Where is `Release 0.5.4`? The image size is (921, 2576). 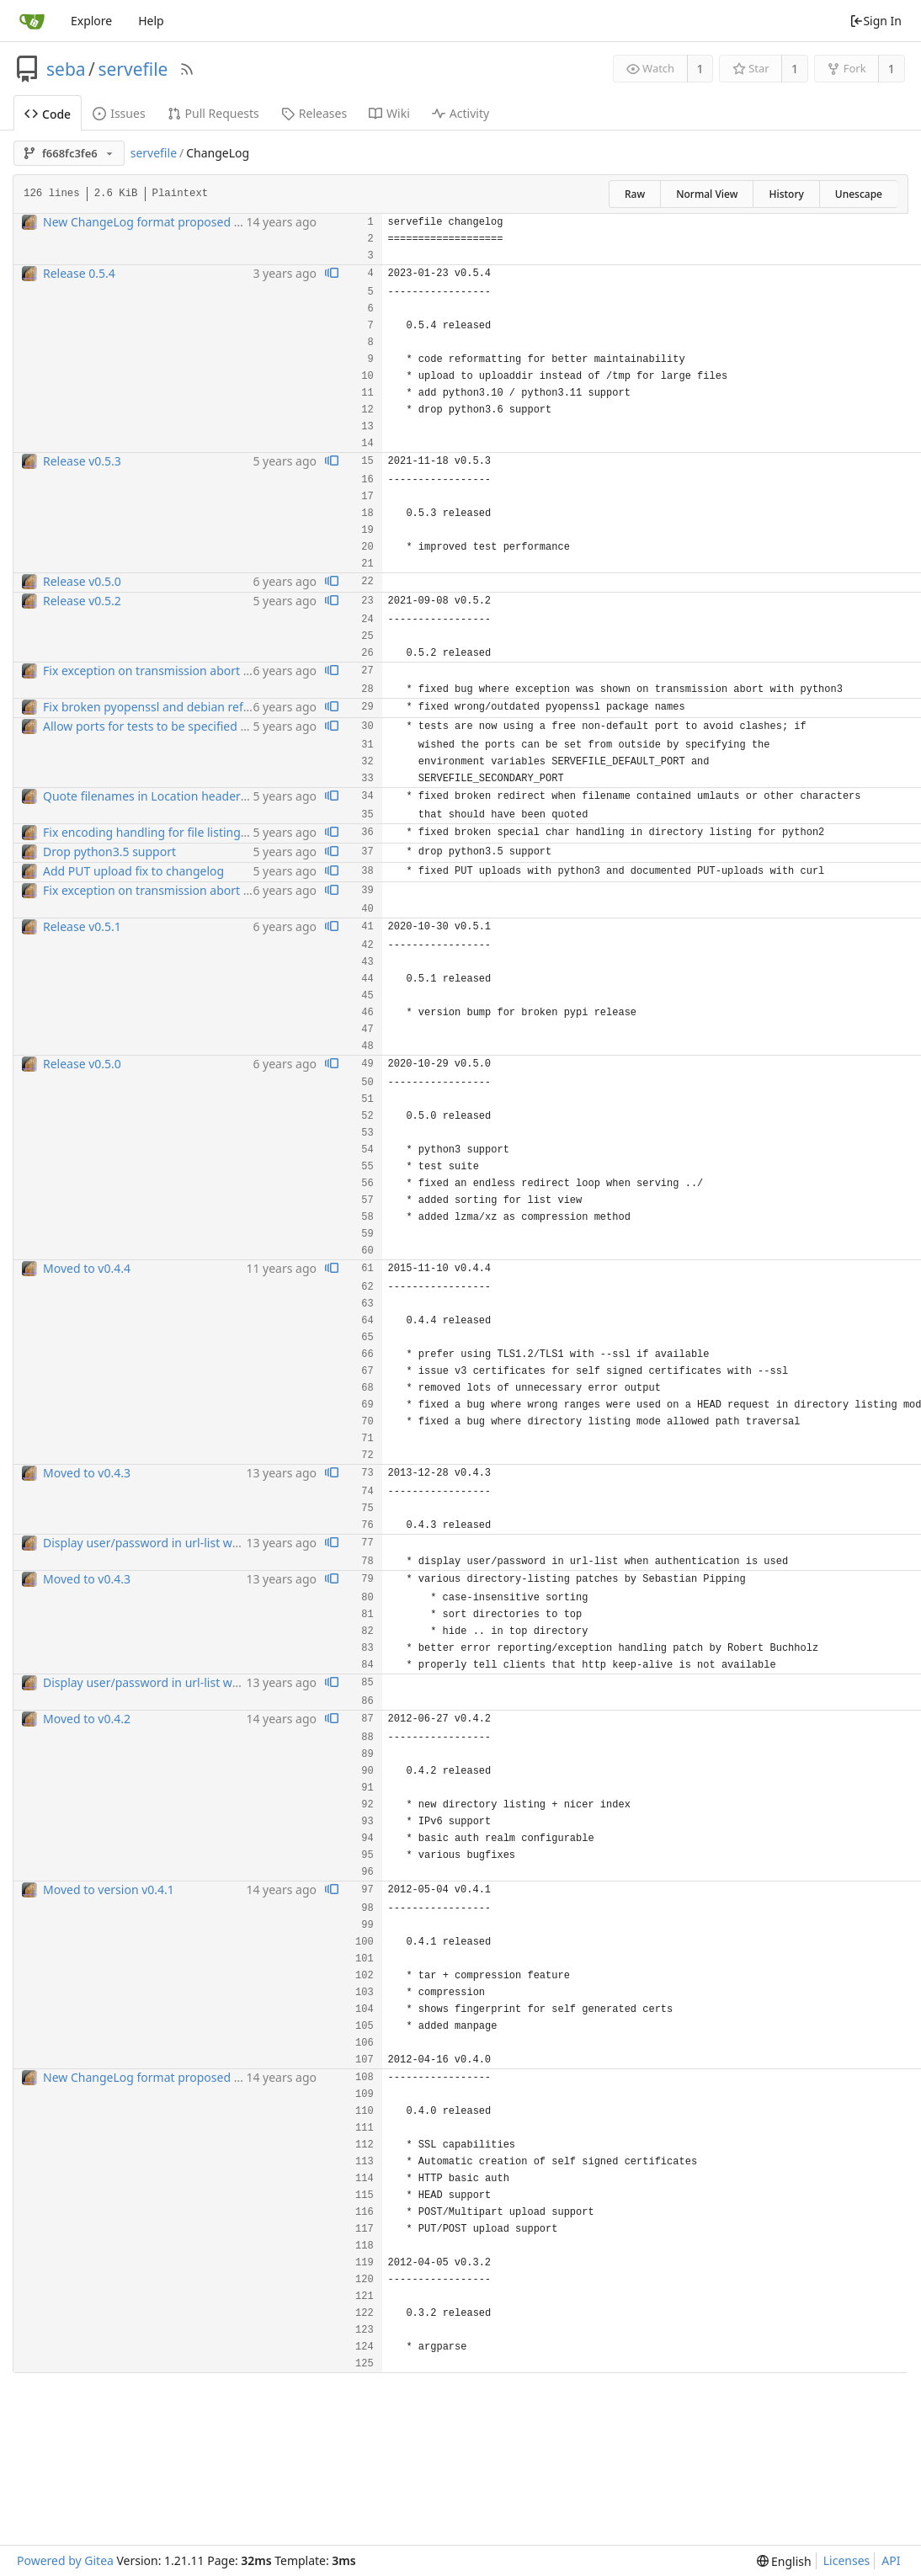 Release 0.5.4 is located at coordinates (79, 273).